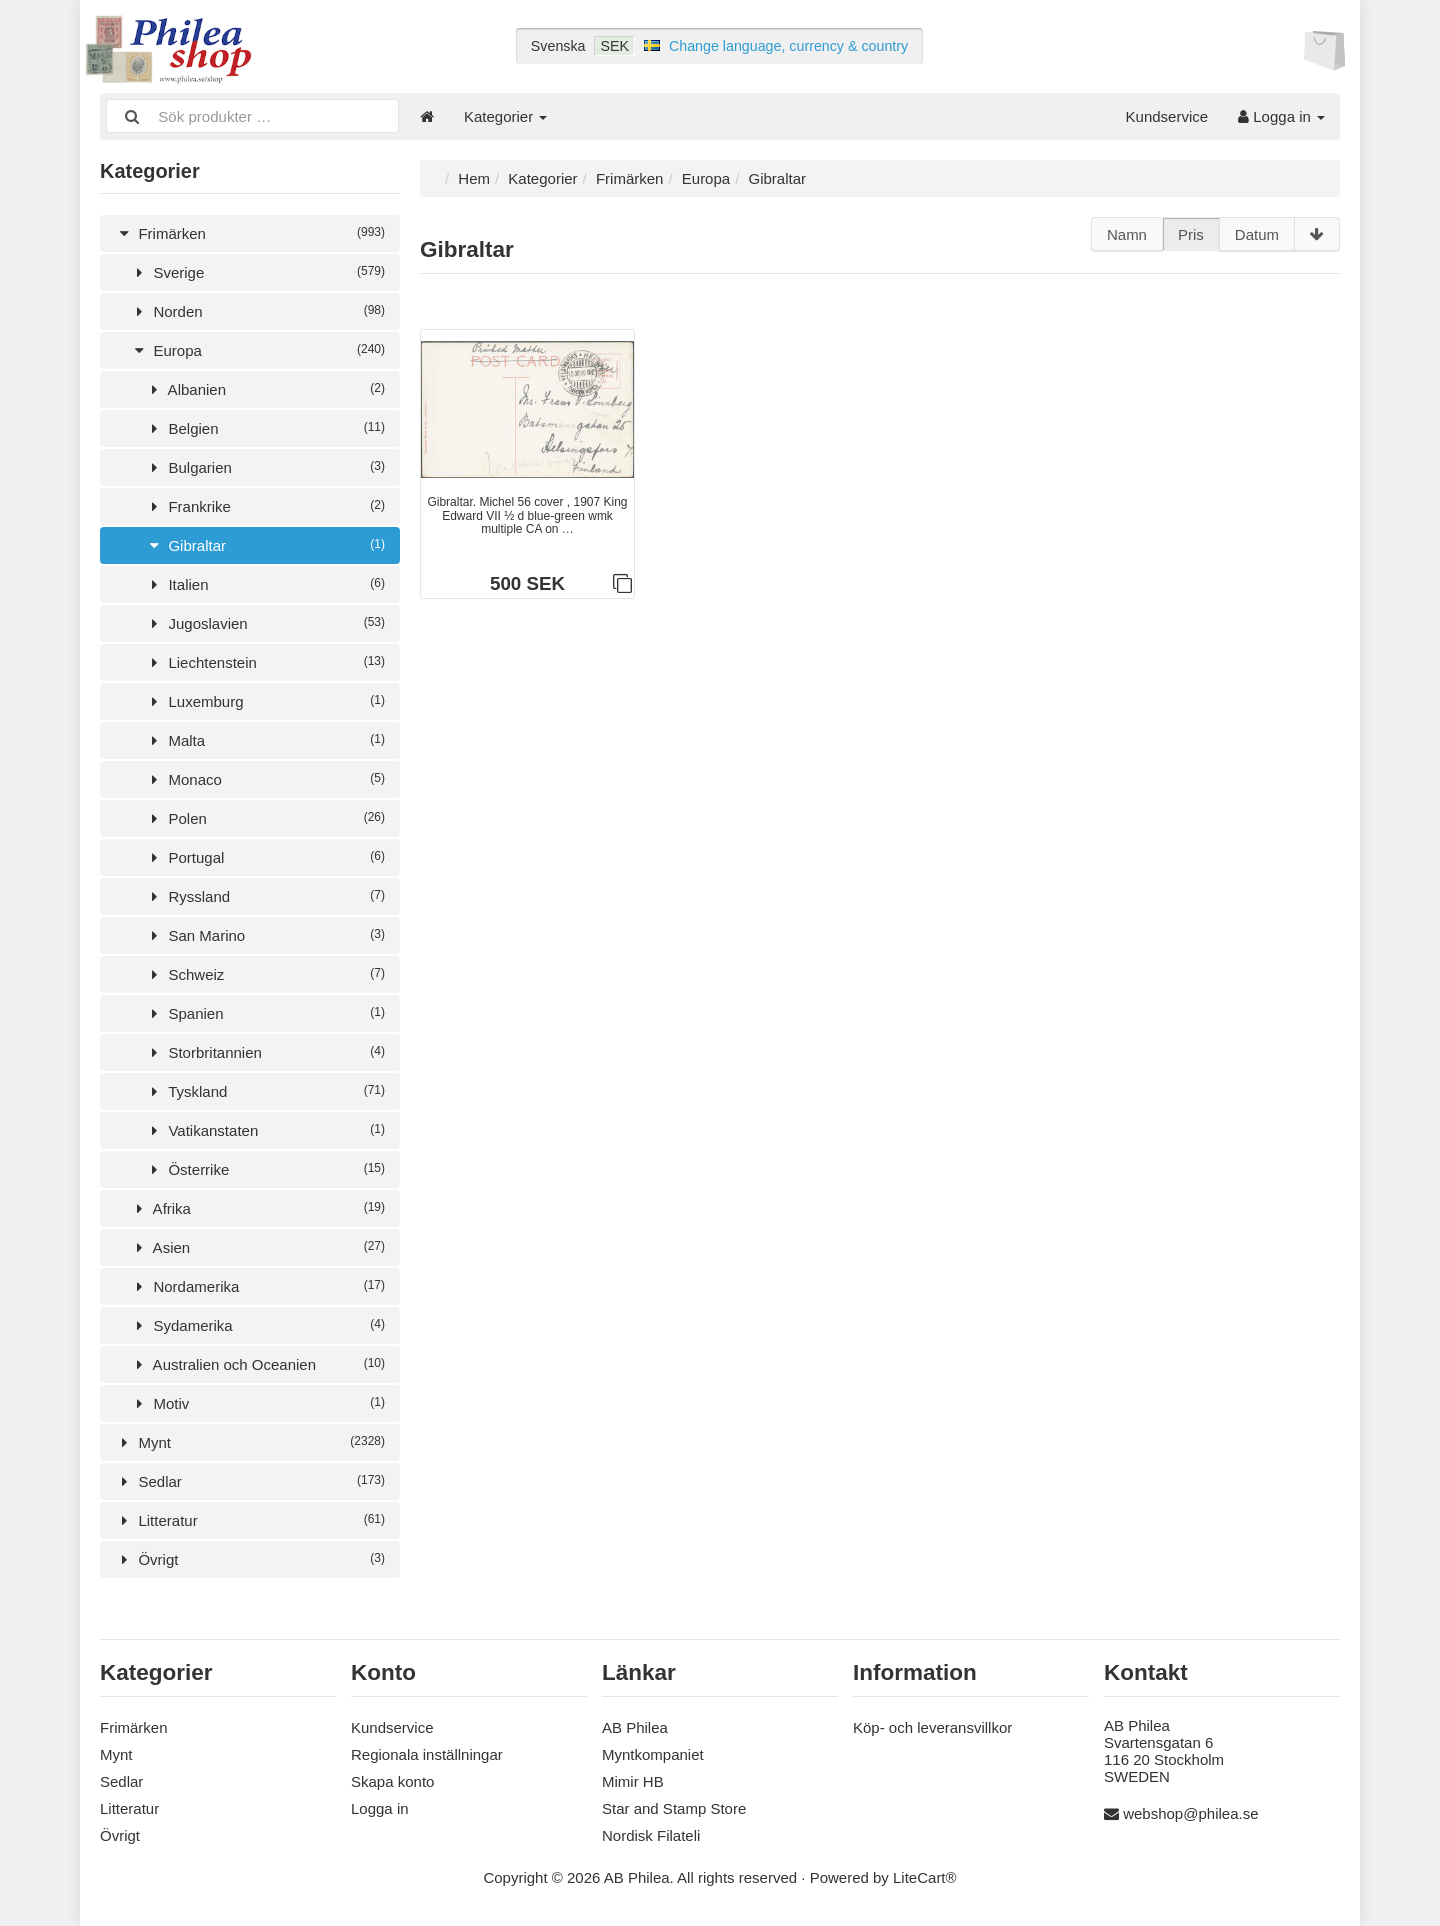  What do you see at coordinates (265, 662) in the screenshot?
I see `Liechtenstein` at bounding box center [265, 662].